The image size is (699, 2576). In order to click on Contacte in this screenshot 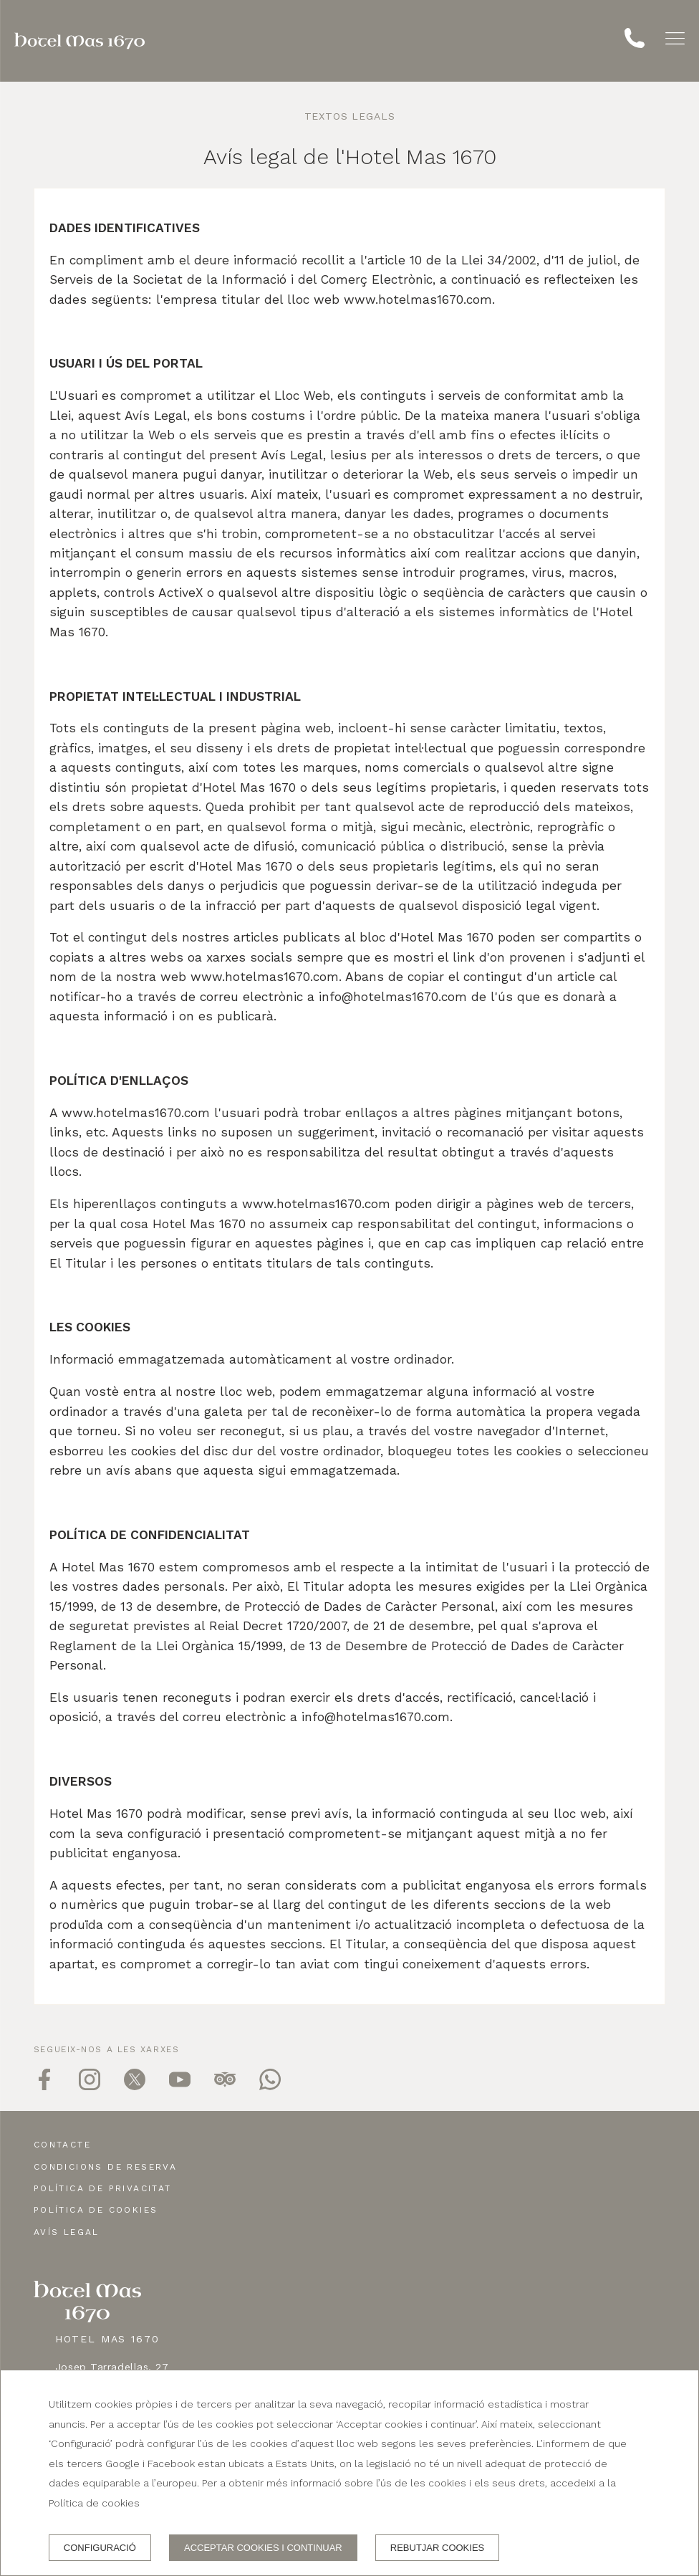, I will do `click(62, 2145)`.